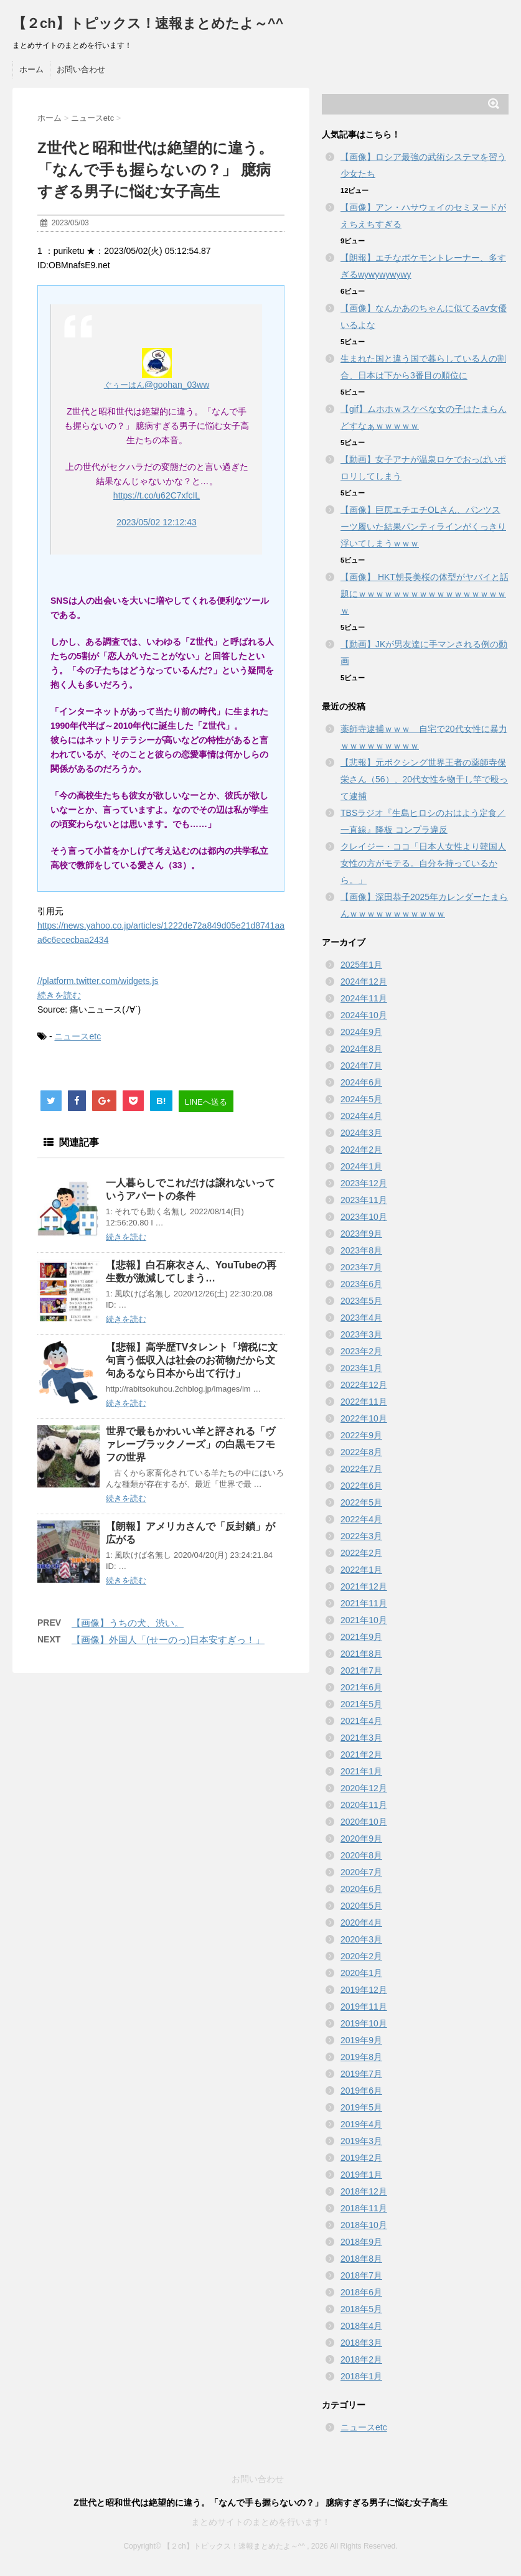  What do you see at coordinates (361, 2107) in the screenshot?
I see `2019年5月` at bounding box center [361, 2107].